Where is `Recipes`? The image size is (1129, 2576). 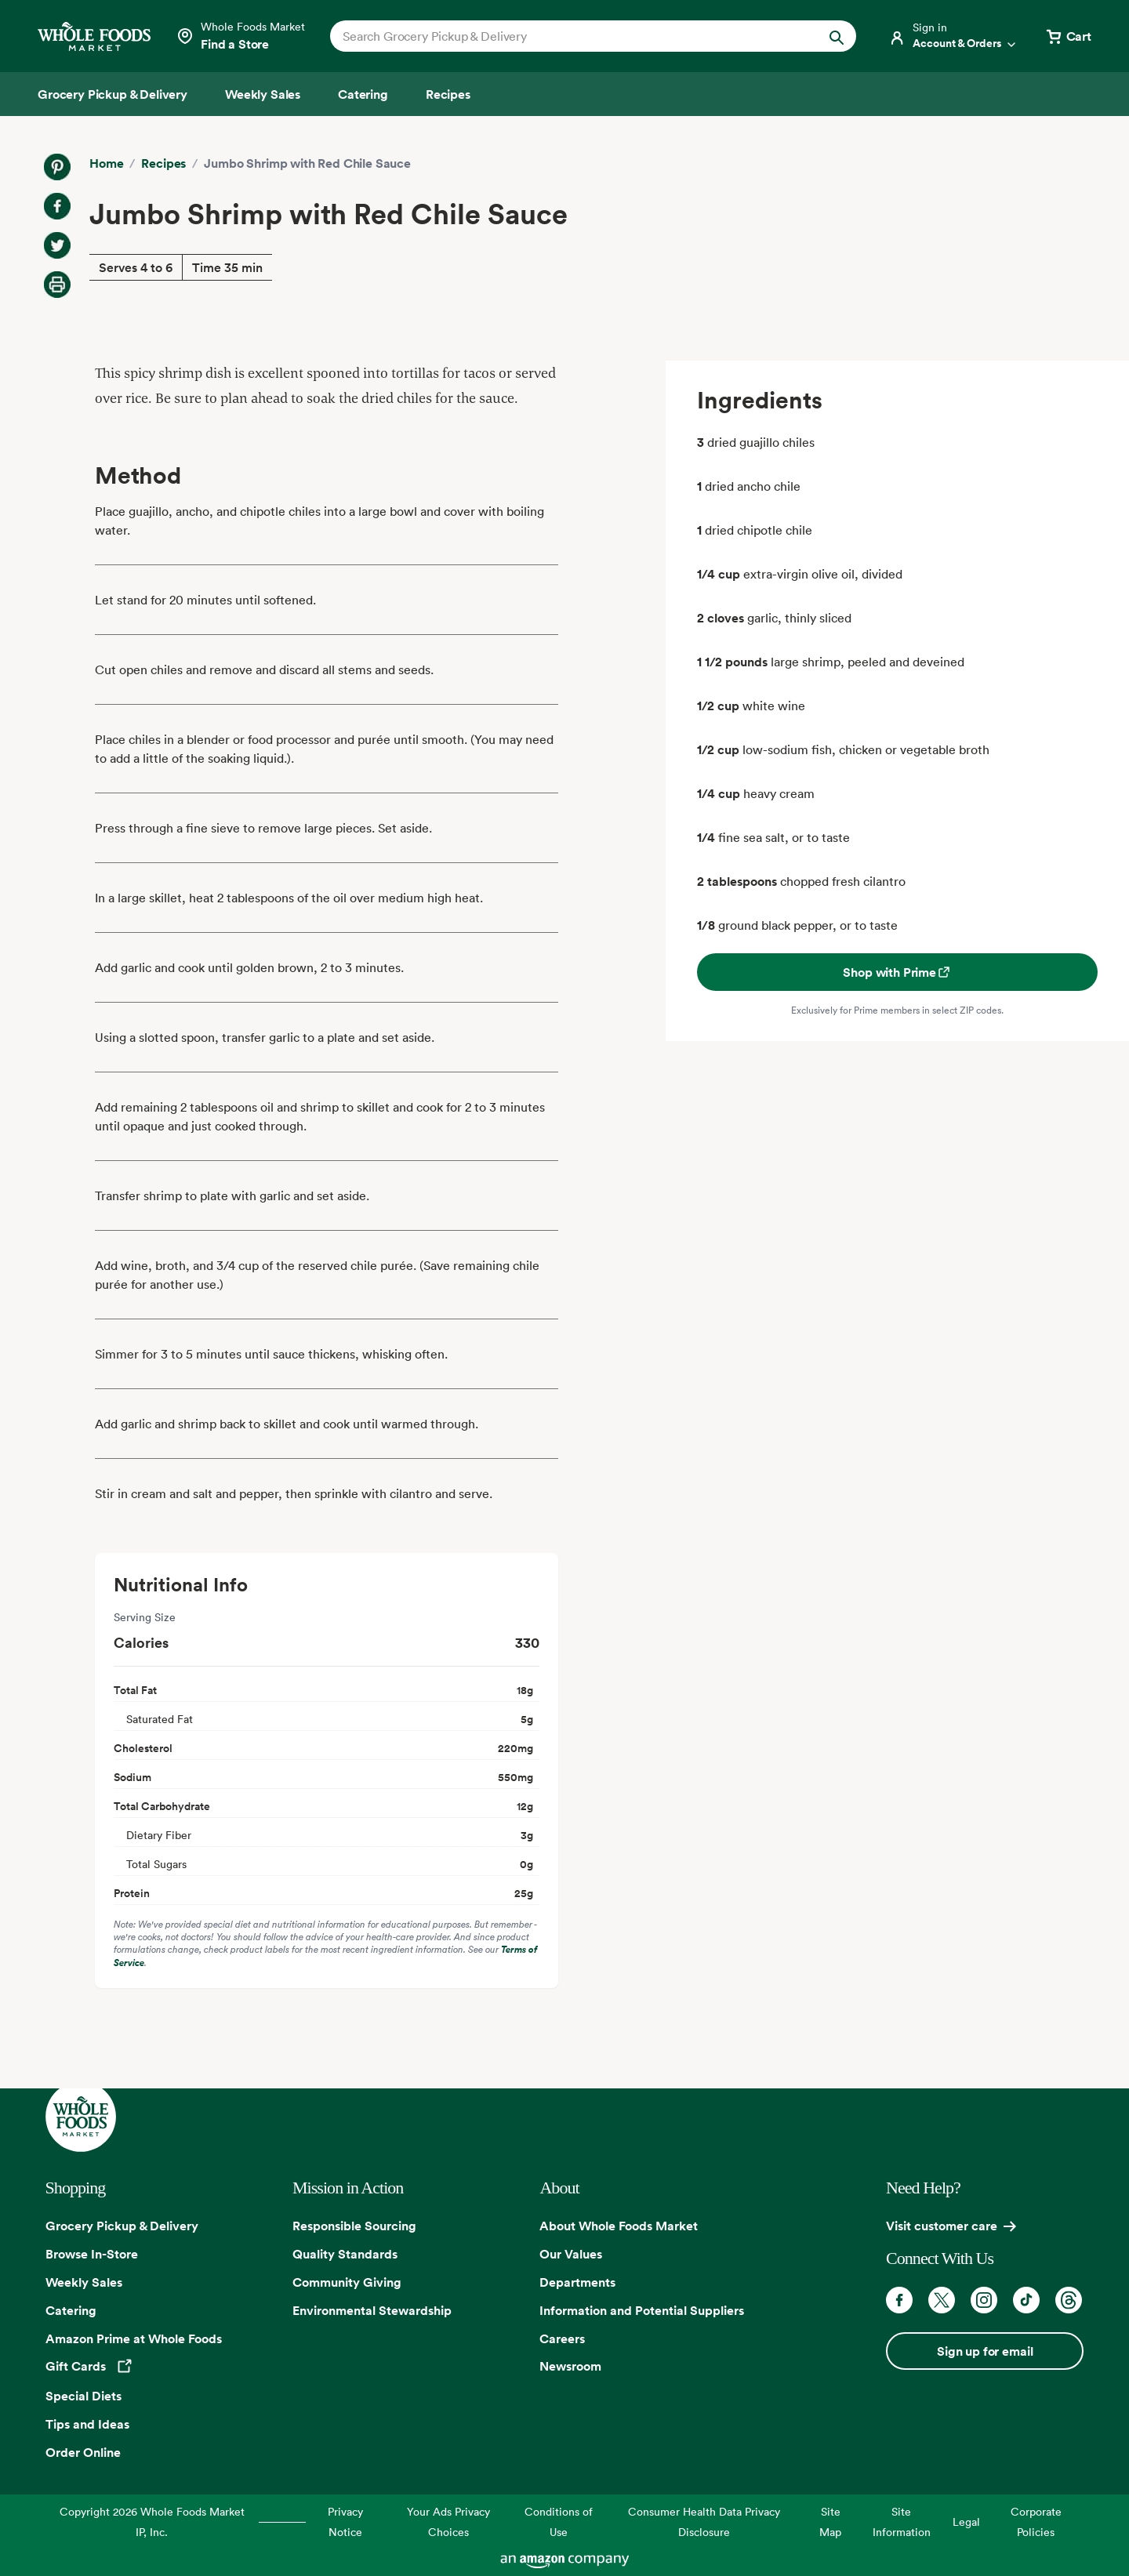 Recipes is located at coordinates (163, 163).